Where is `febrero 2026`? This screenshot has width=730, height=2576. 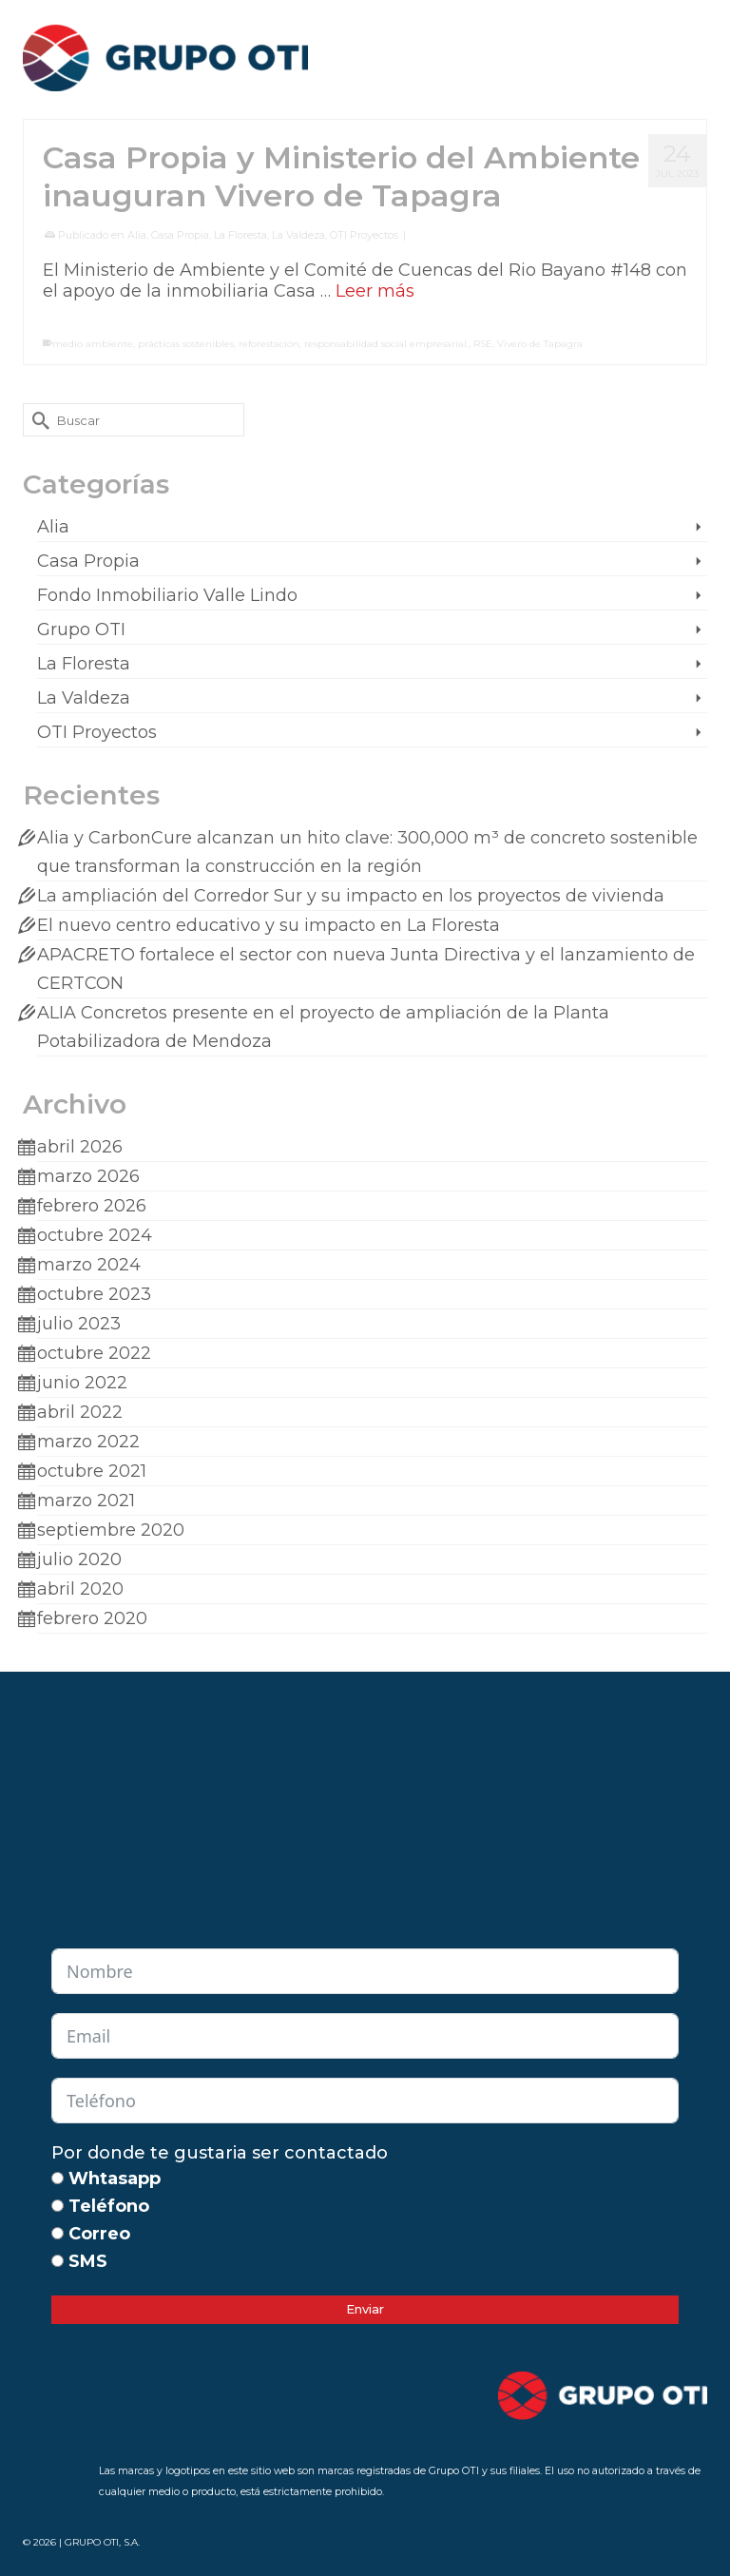
febrero 2026 is located at coordinates (91, 1205).